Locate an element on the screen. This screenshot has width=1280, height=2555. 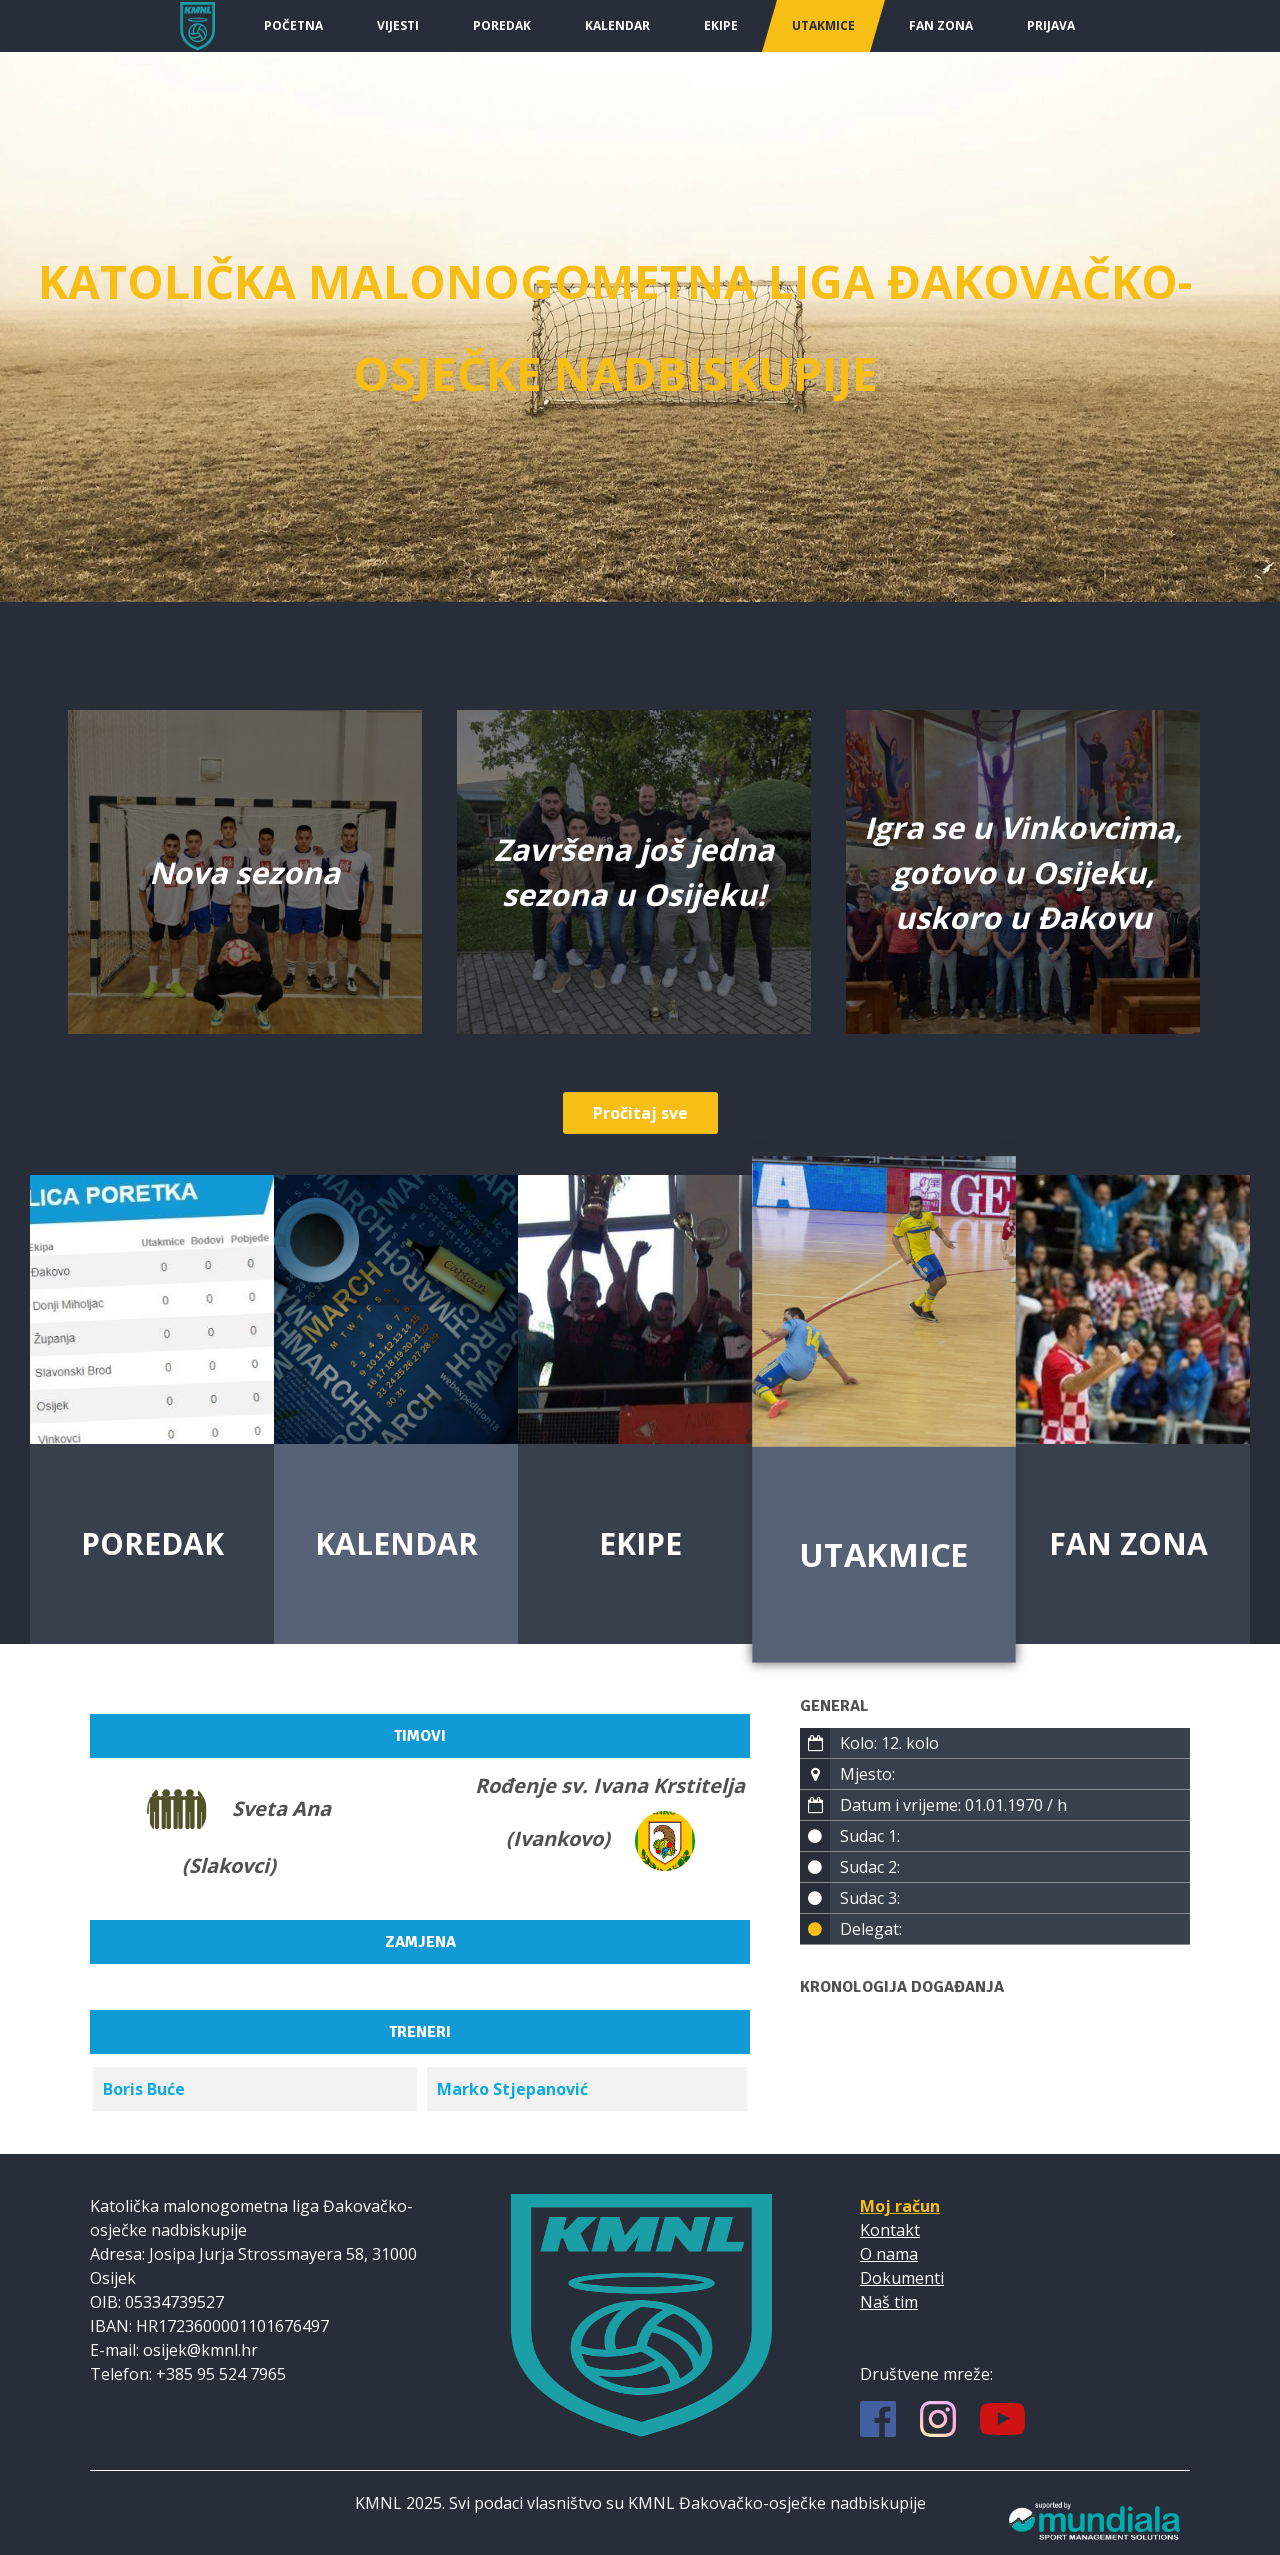
Dokumenti is located at coordinates (902, 2278).